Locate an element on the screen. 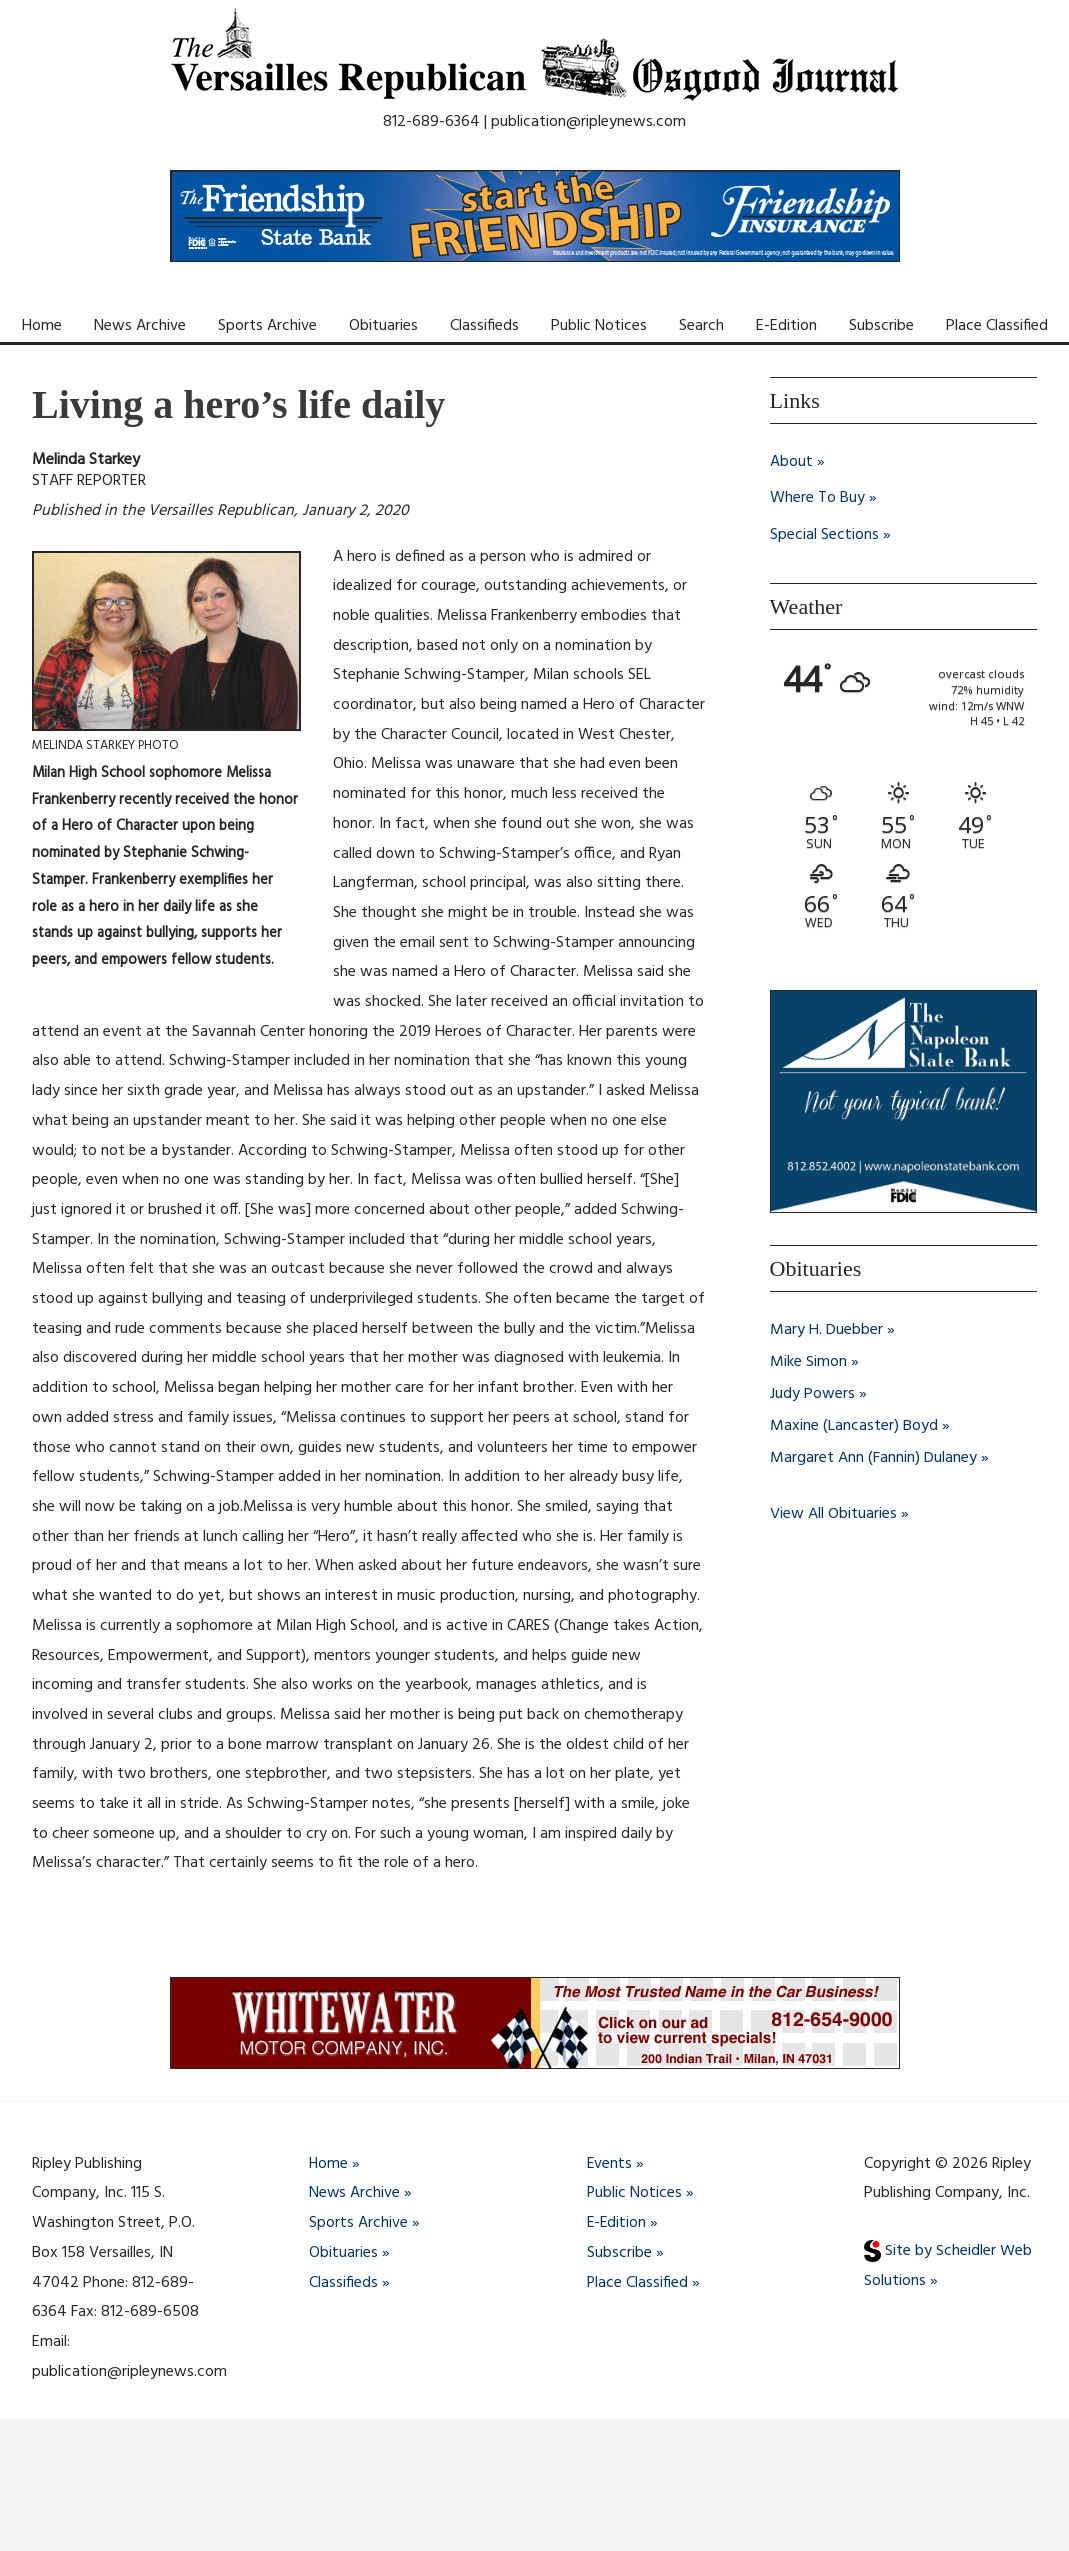 The width and height of the screenshot is (1069, 2551). Search is located at coordinates (701, 326).